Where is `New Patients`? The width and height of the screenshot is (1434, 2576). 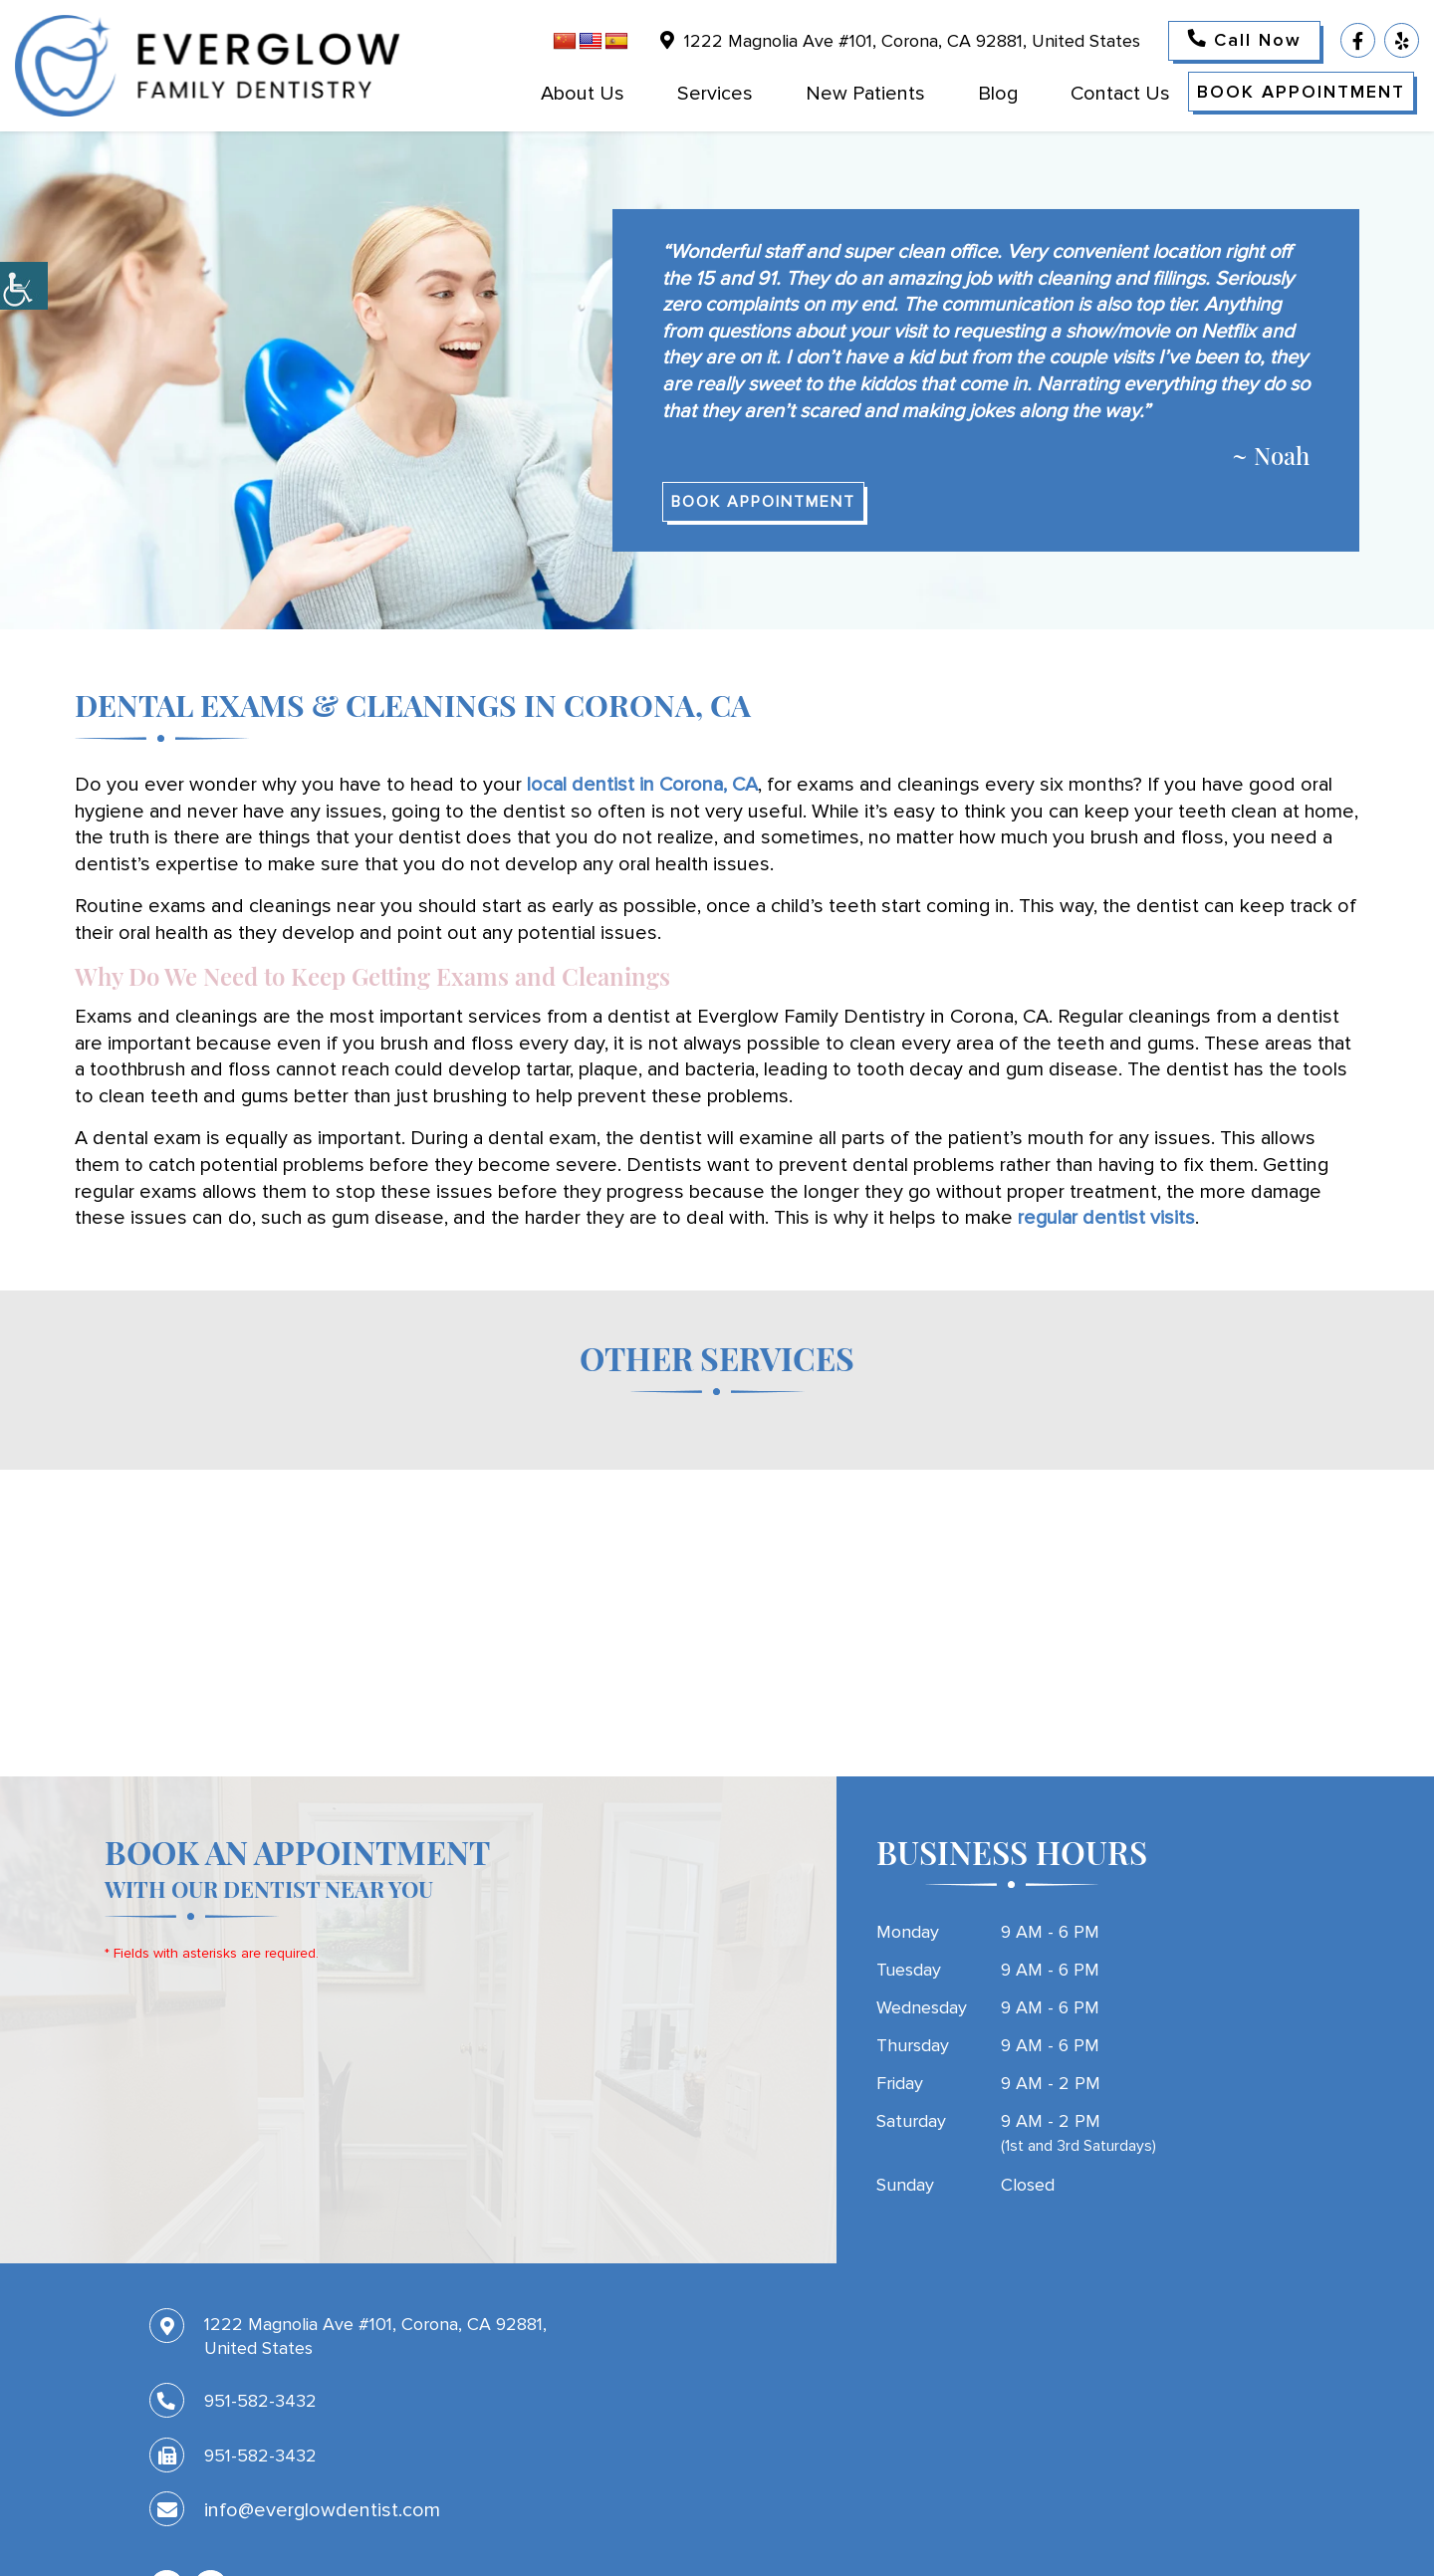
New Patients is located at coordinates (865, 94).